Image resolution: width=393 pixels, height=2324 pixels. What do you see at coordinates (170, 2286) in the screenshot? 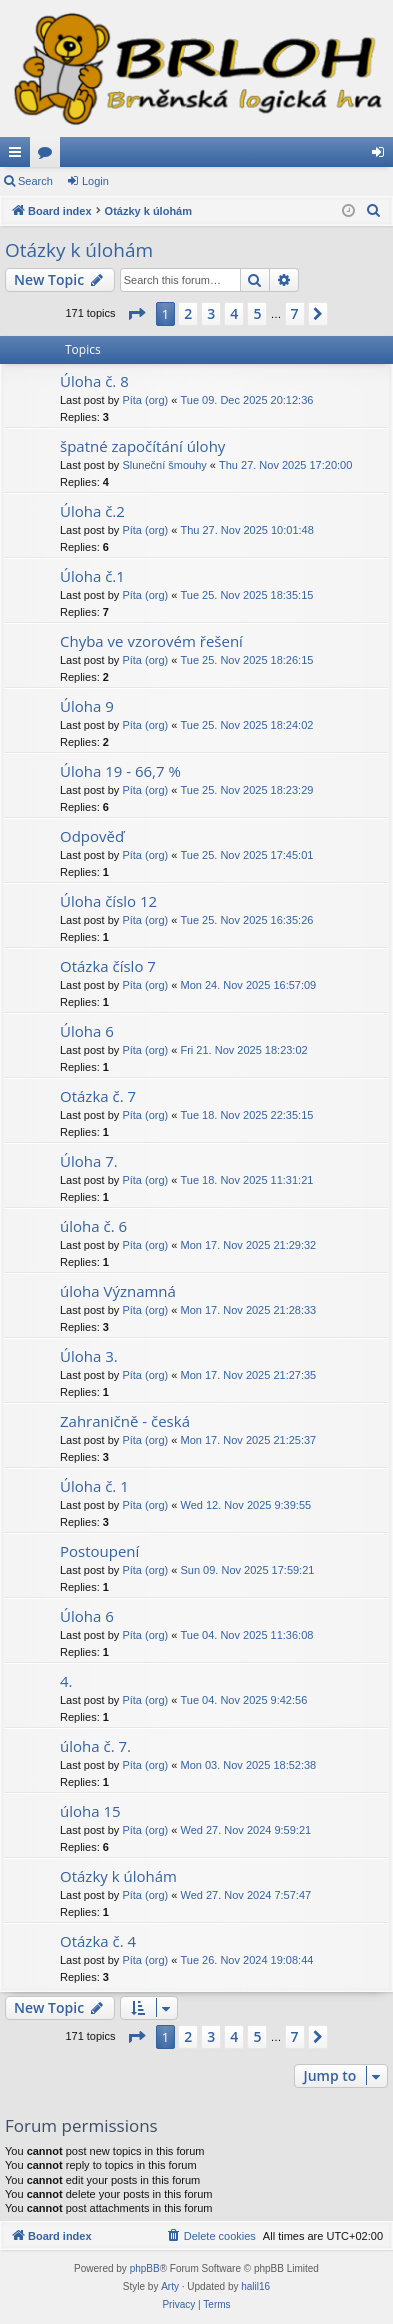
I see `Arty` at bounding box center [170, 2286].